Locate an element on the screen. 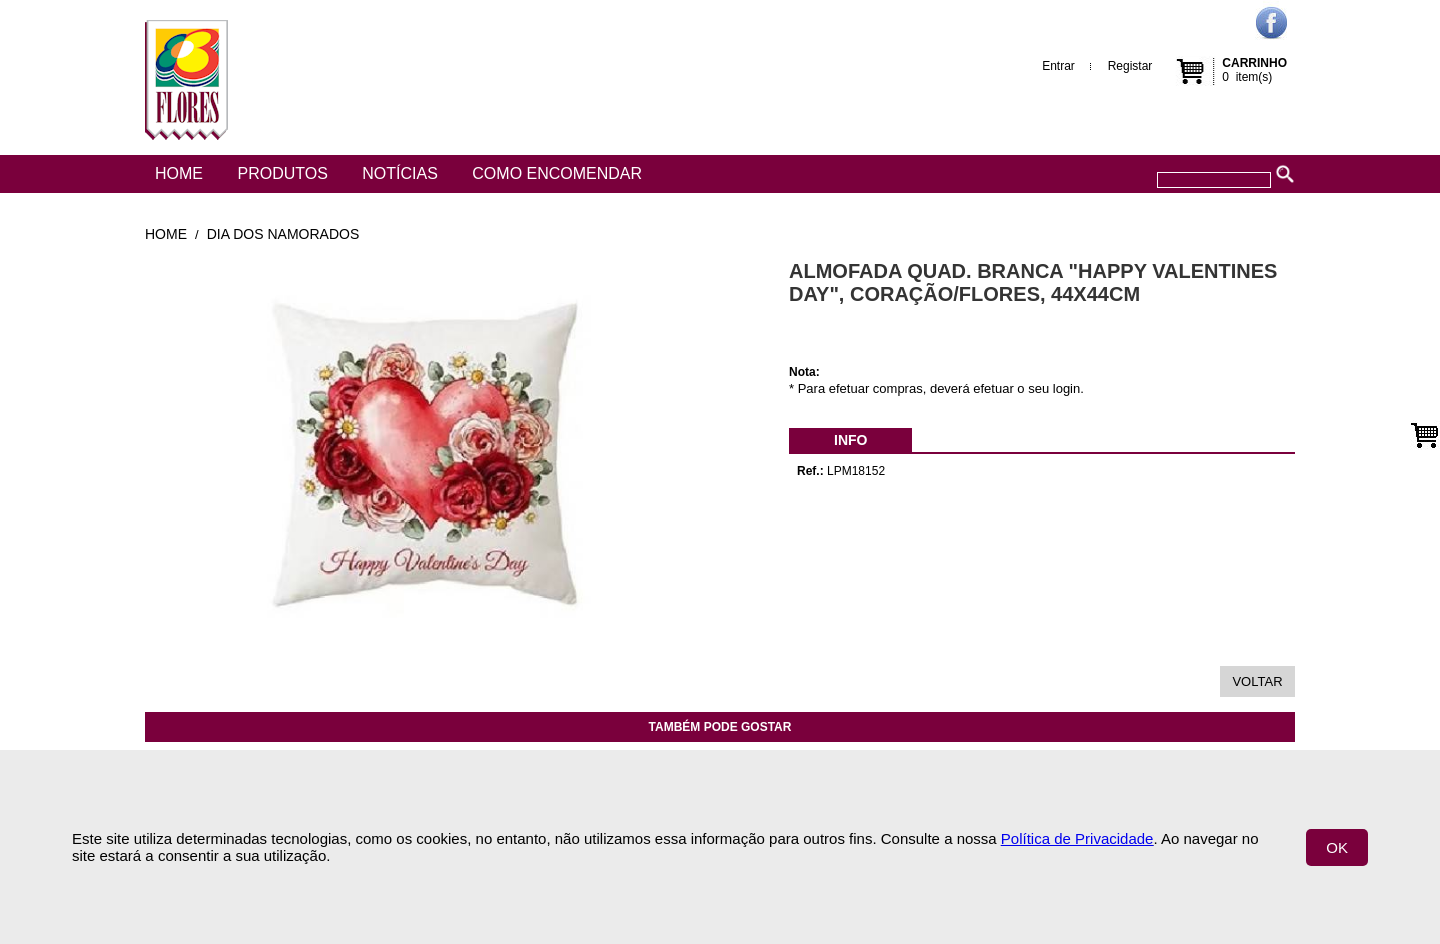 Image resolution: width=1440 pixels, height=944 pixels. Registar is located at coordinates (1130, 66).